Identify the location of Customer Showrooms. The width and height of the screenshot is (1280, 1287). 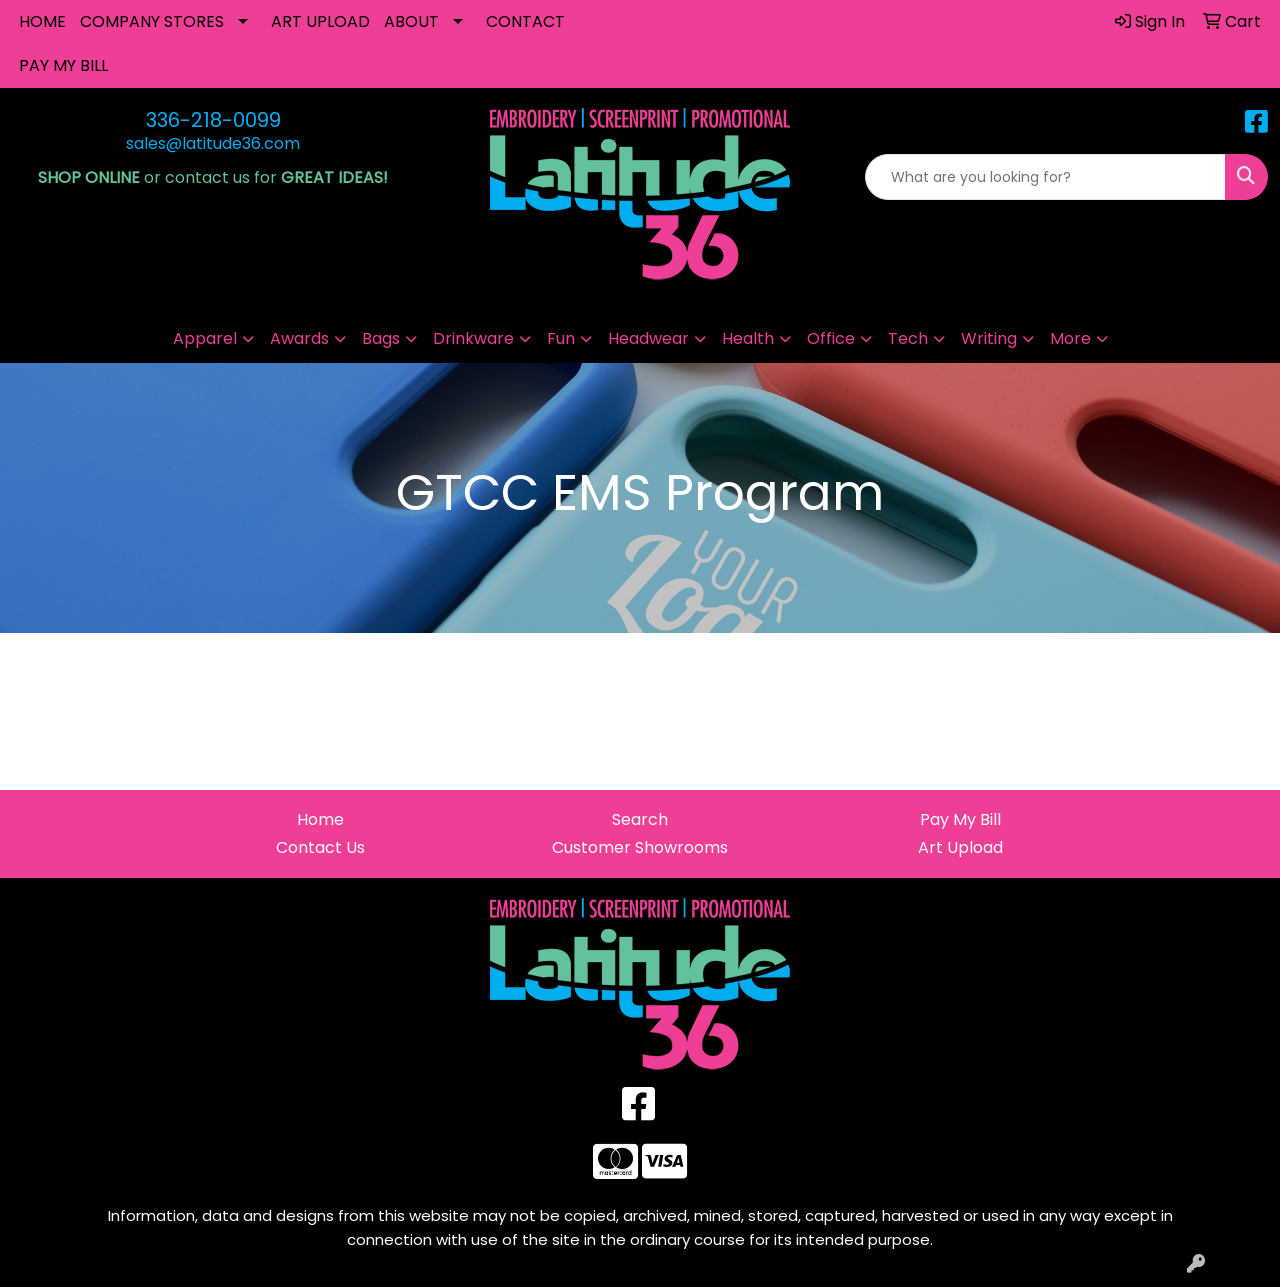
(640, 847).